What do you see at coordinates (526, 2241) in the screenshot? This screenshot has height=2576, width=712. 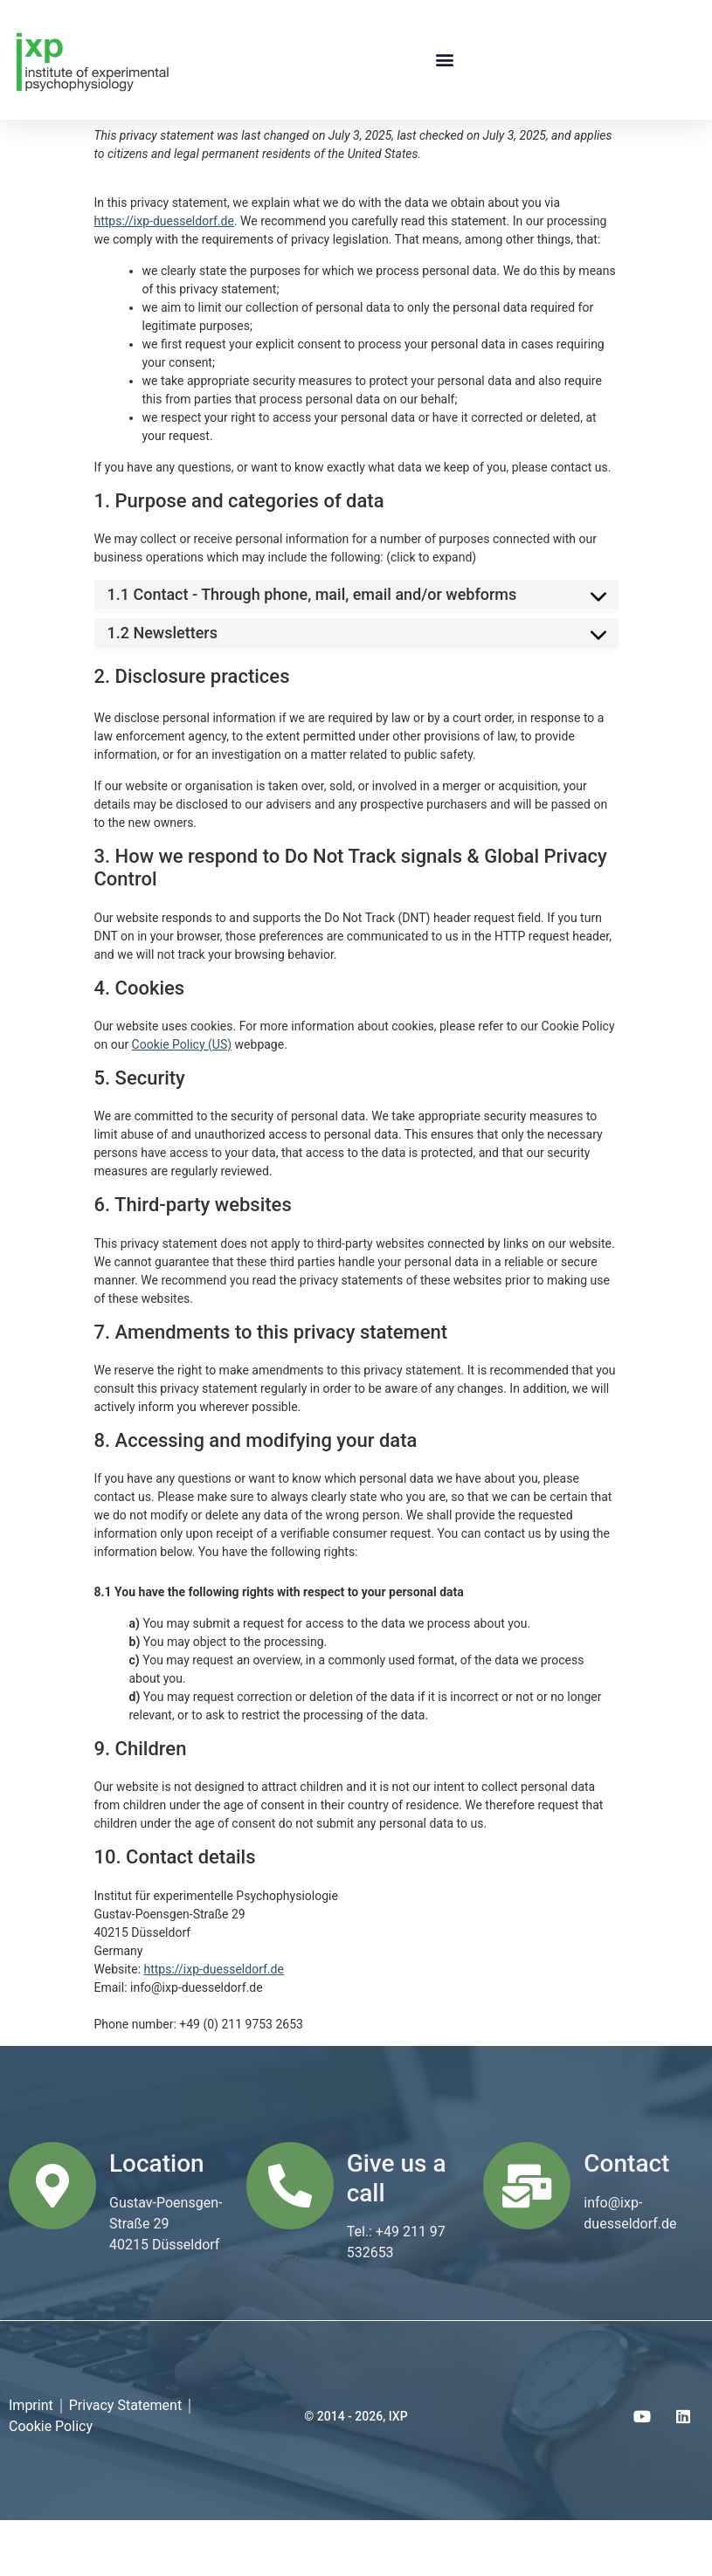 I see `[Contact]` at bounding box center [526, 2241].